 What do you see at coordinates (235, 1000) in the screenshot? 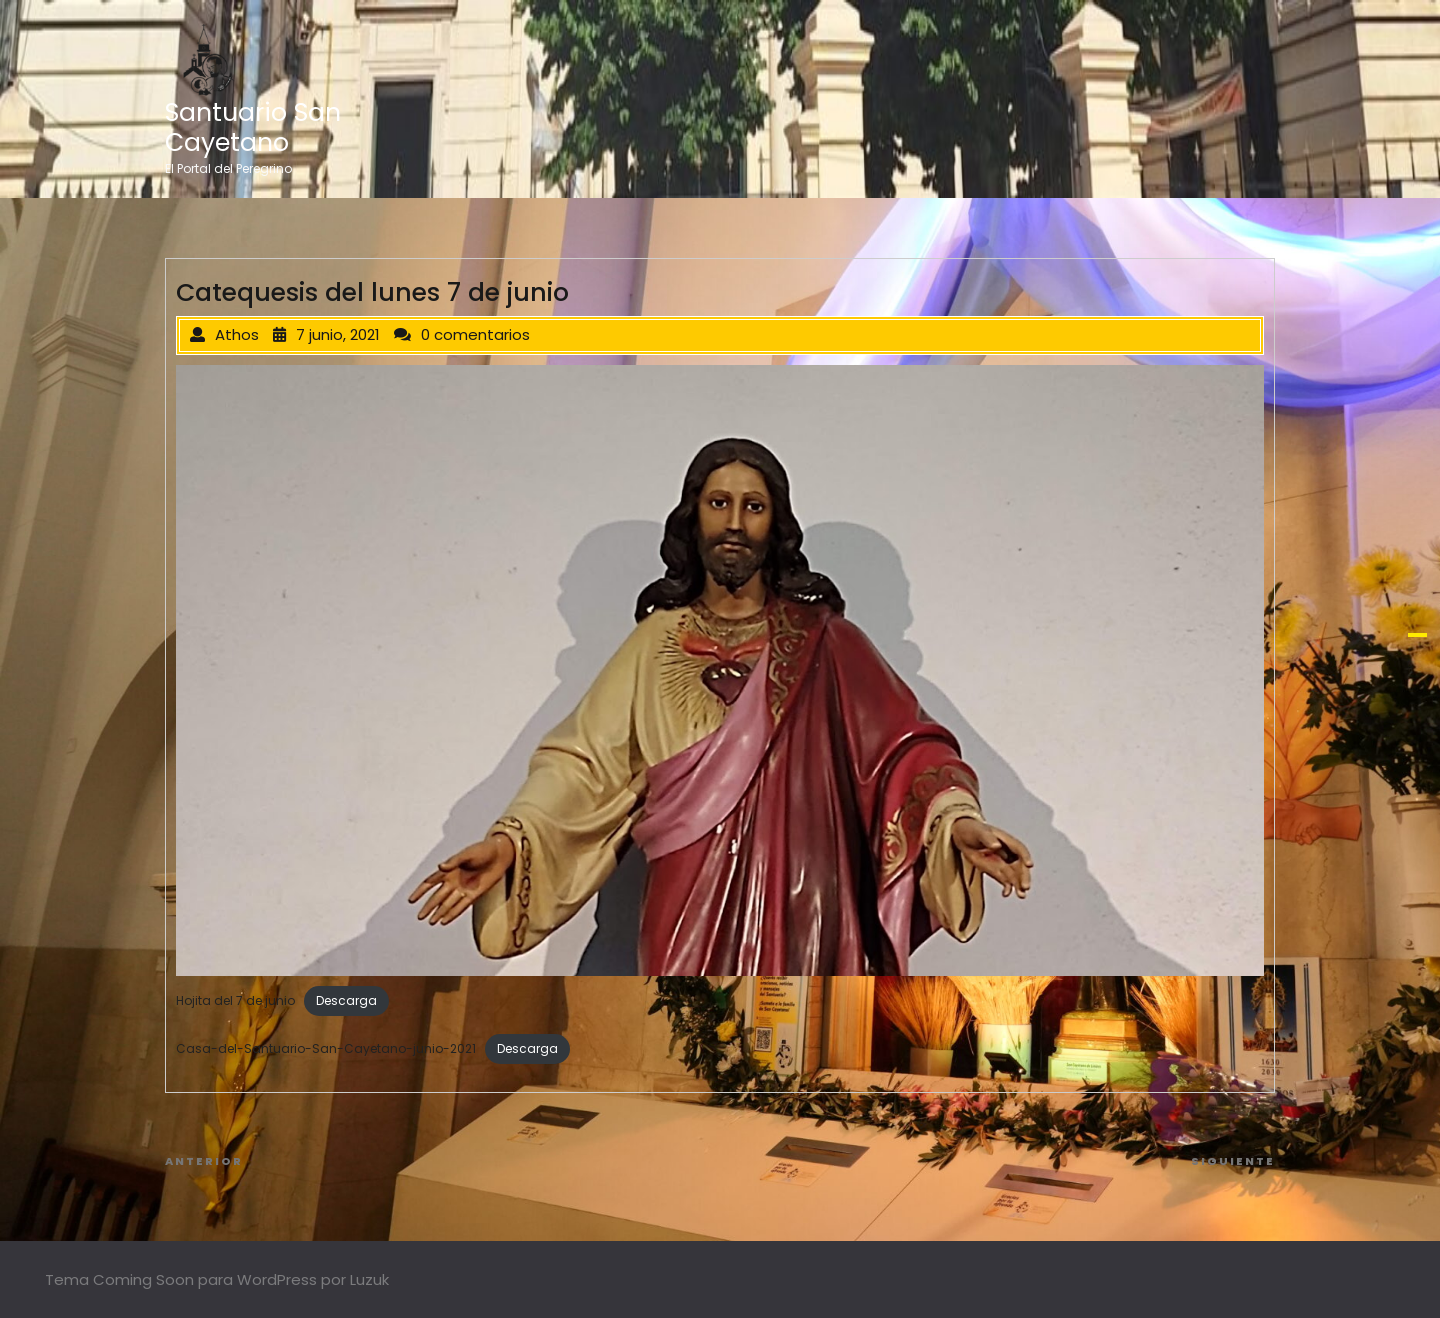
I see `Hojita del 7 de junio` at bounding box center [235, 1000].